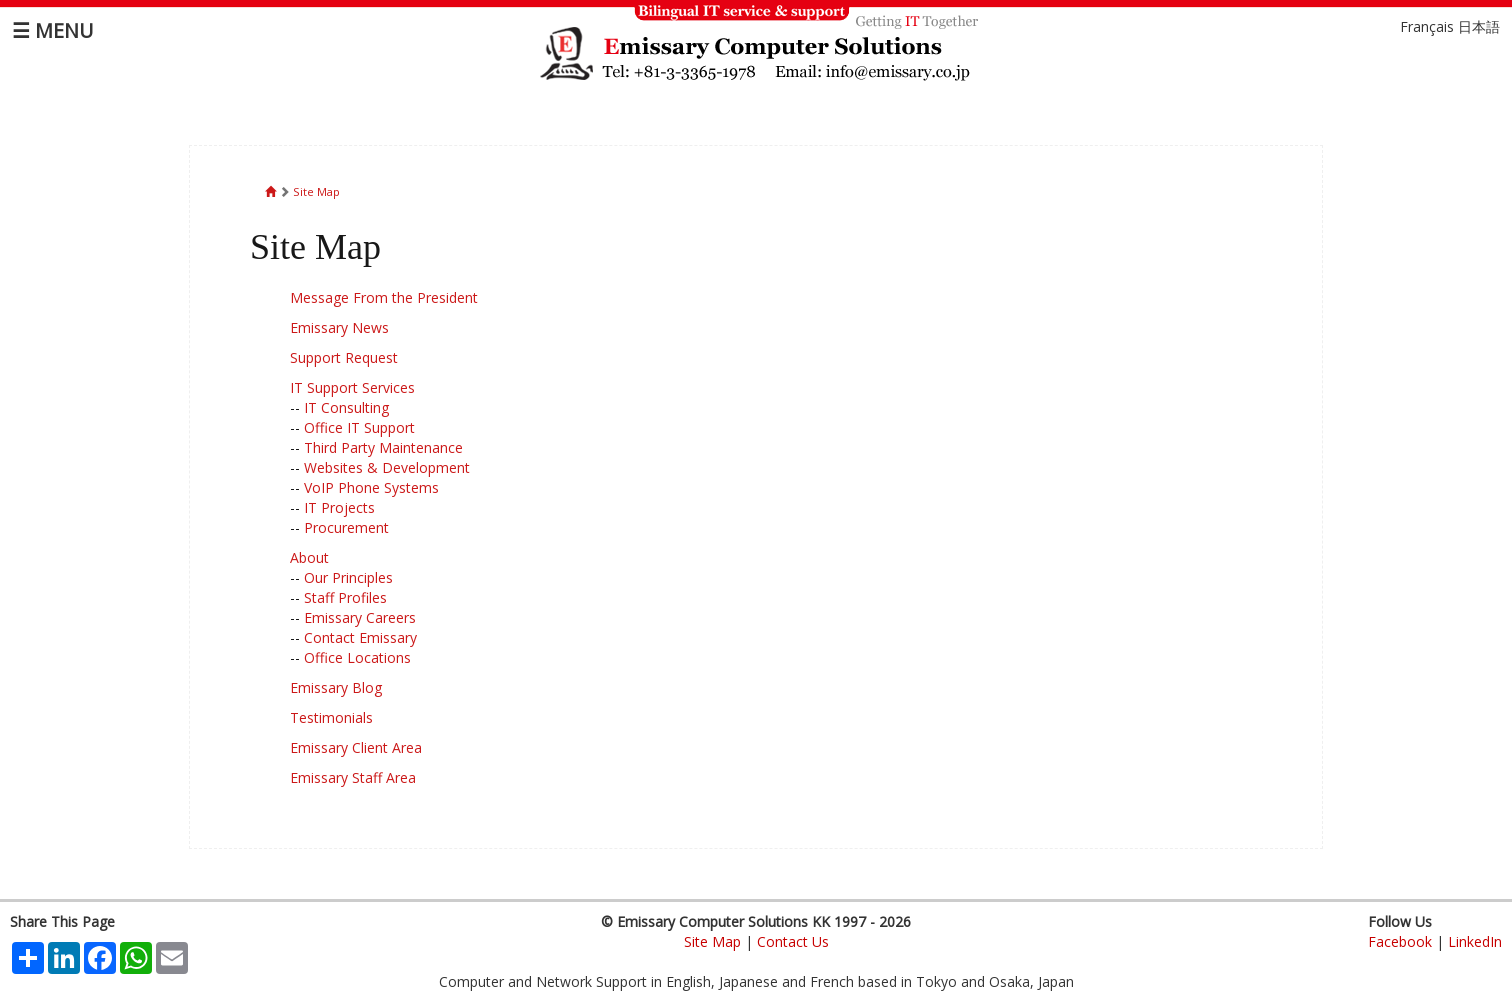 The height and width of the screenshot is (1002, 1512). I want to click on Emissary Careers, so click(360, 617).